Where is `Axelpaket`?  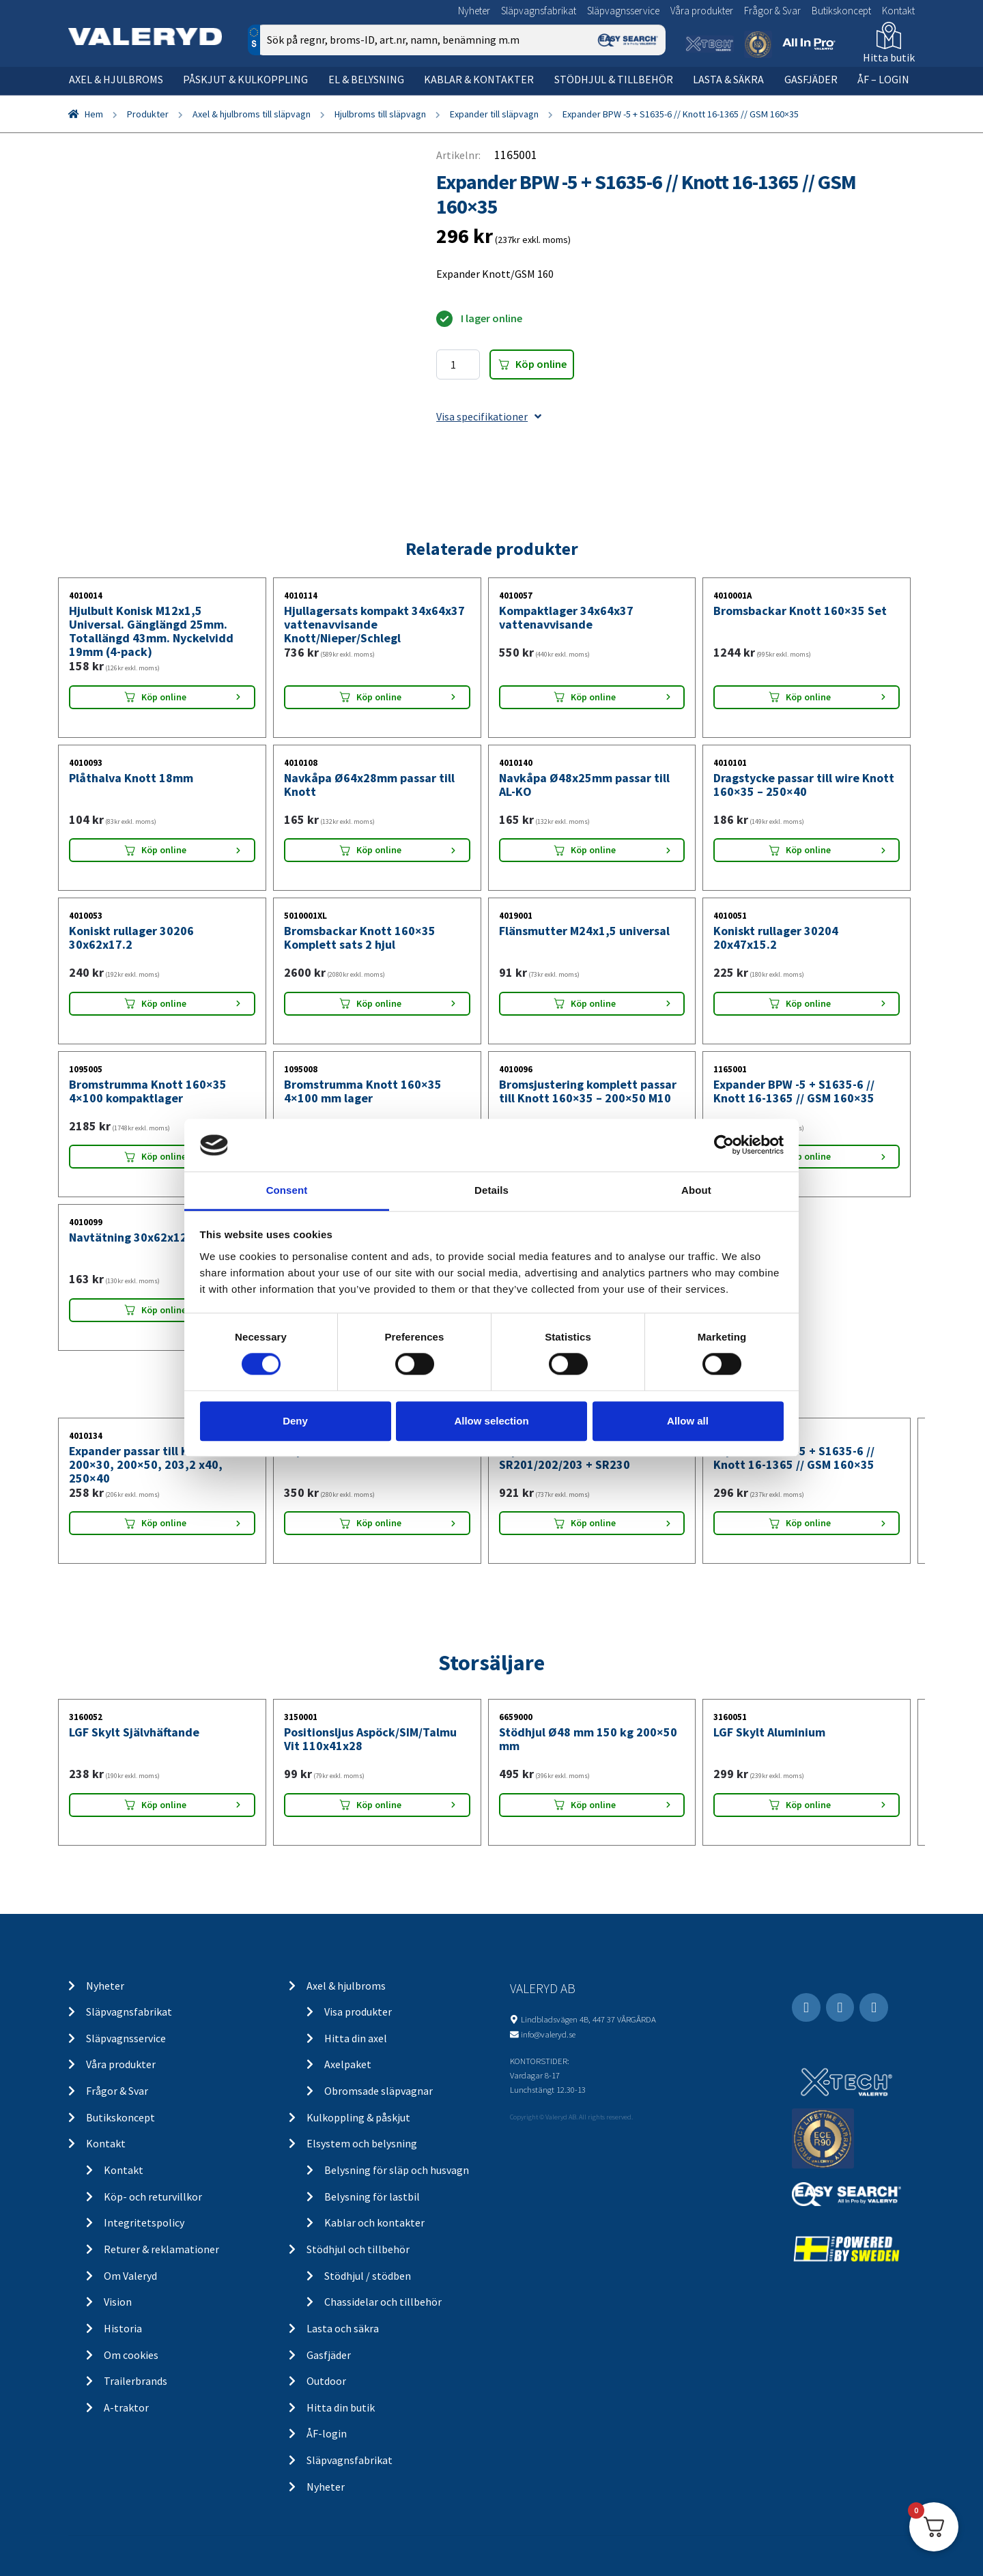
Axelpaket is located at coordinates (347, 2064).